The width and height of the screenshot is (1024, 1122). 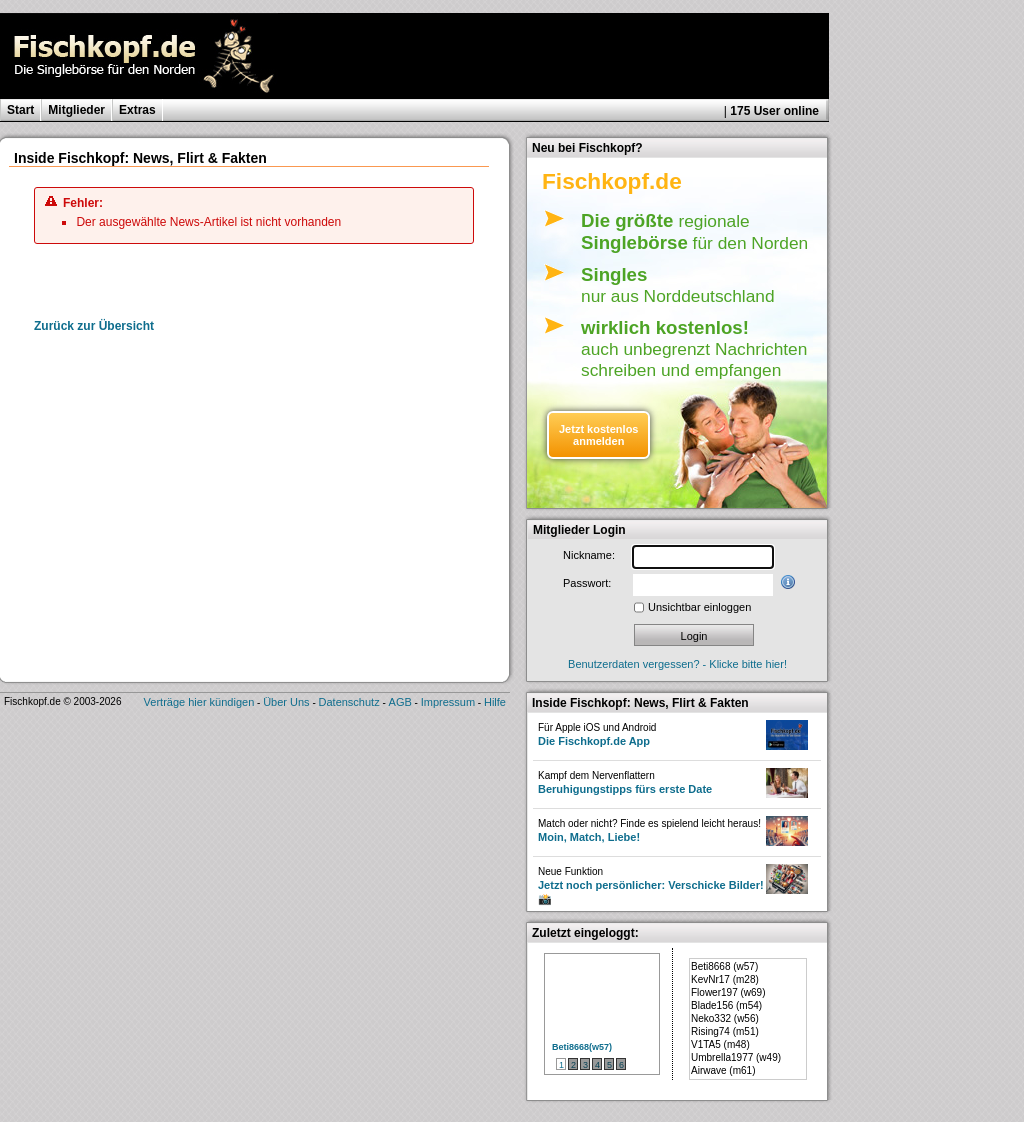 What do you see at coordinates (199, 702) in the screenshot?
I see `Verträge hier kündigen` at bounding box center [199, 702].